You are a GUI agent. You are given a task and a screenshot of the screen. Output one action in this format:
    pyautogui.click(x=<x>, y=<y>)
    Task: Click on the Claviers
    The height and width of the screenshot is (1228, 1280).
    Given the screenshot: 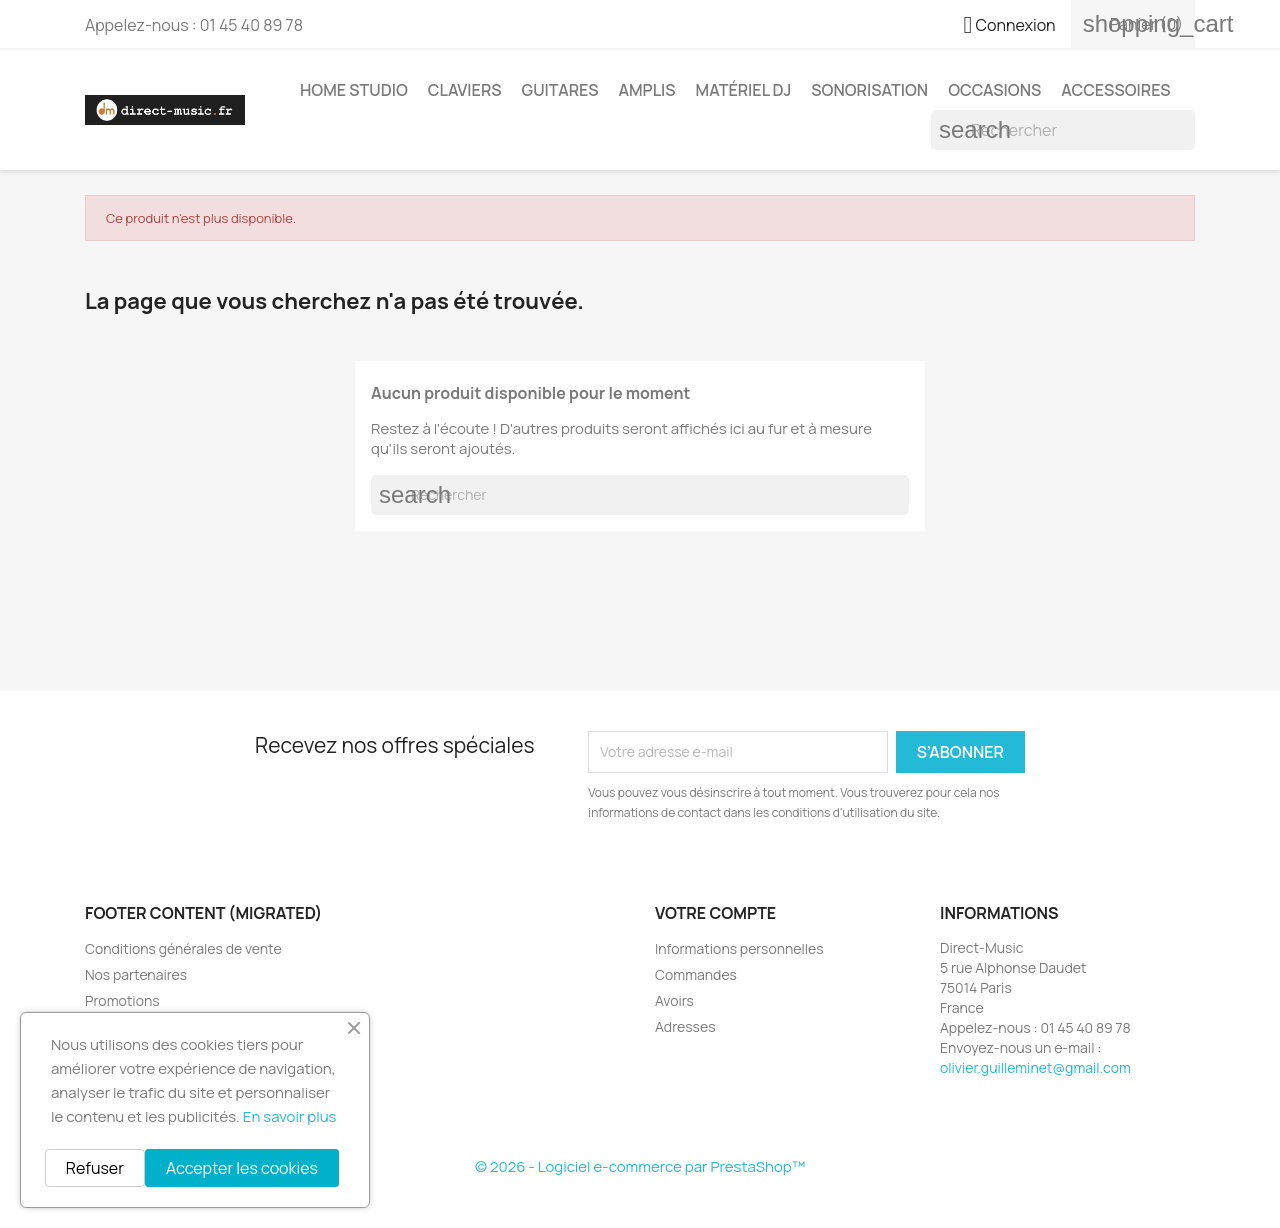 What is the action you would take?
    pyautogui.click(x=465, y=90)
    